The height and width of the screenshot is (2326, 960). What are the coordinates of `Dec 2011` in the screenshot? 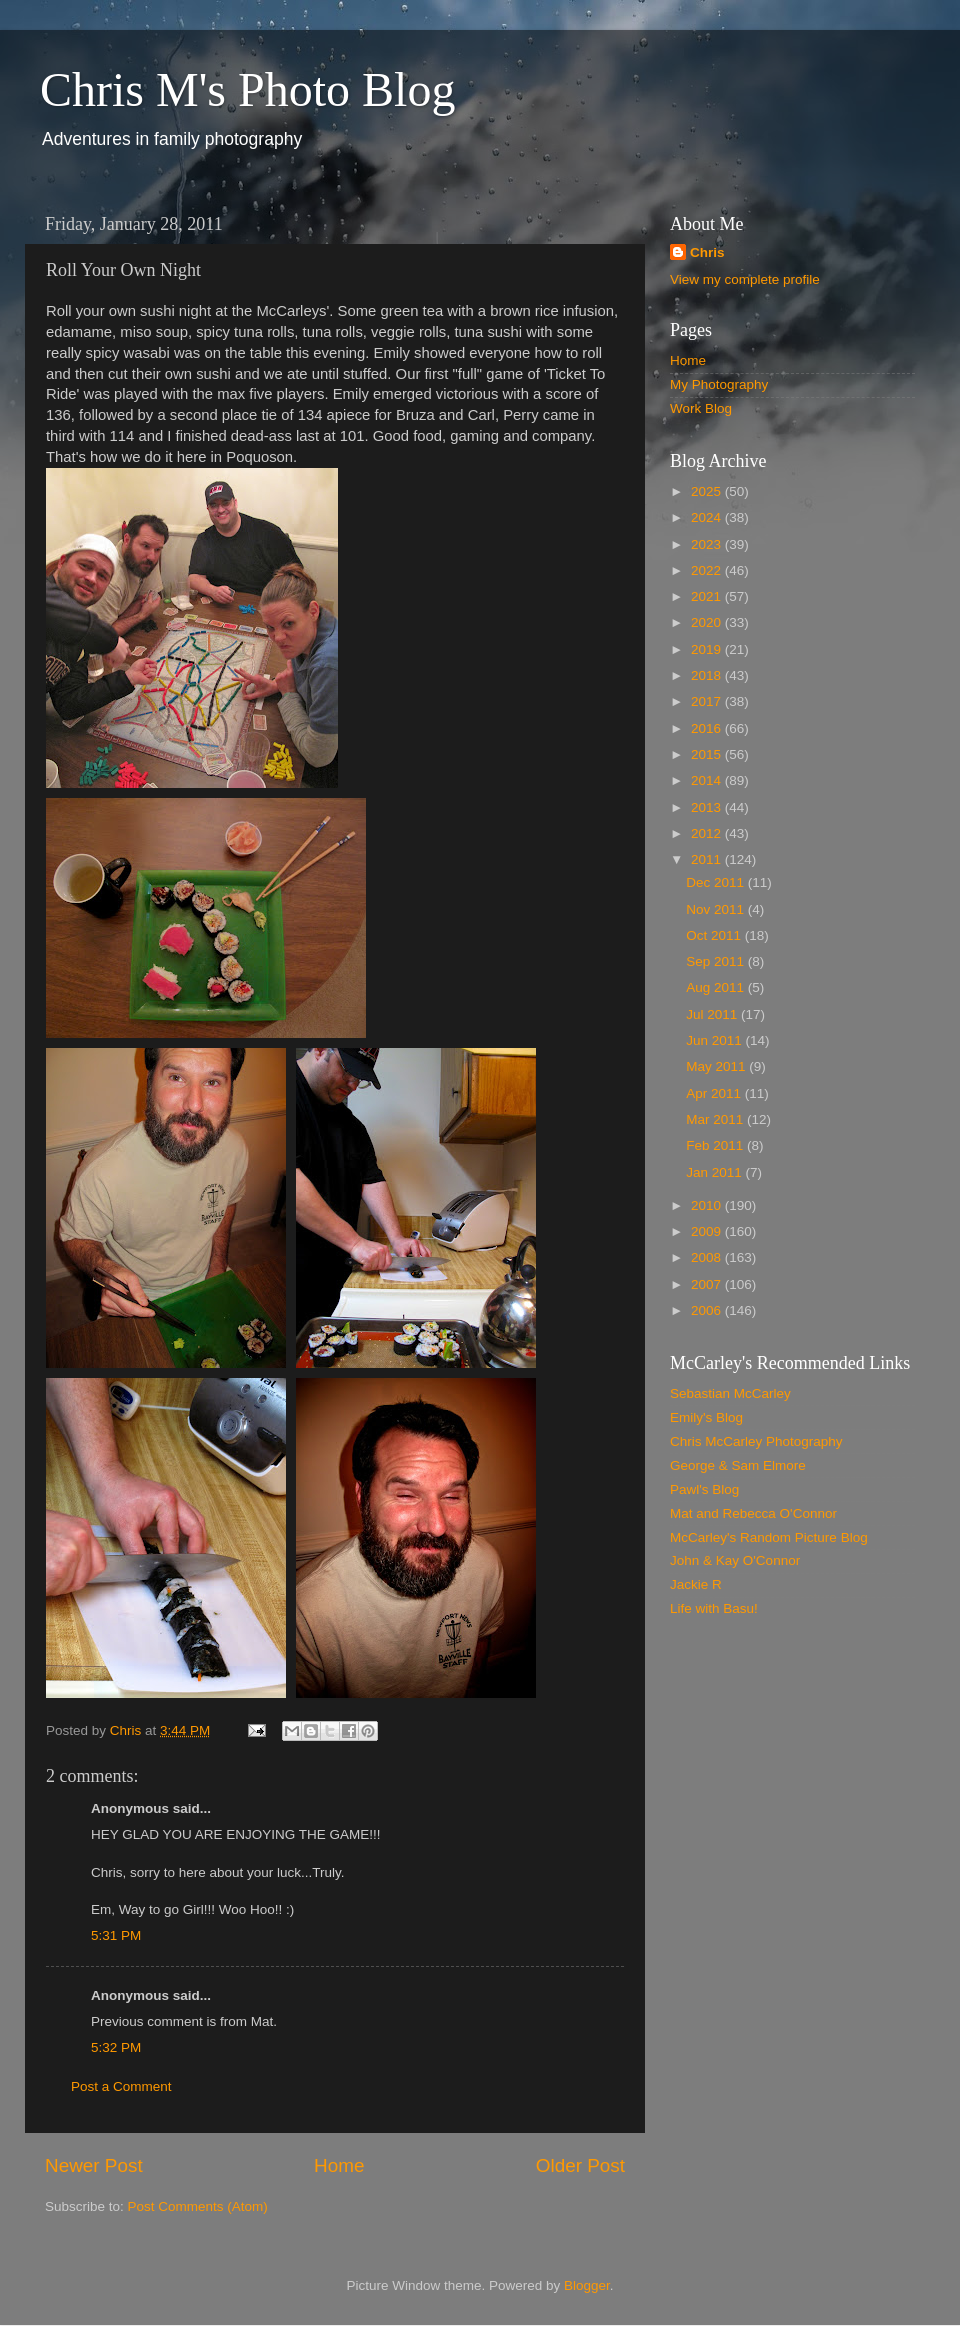 It's located at (717, 882).